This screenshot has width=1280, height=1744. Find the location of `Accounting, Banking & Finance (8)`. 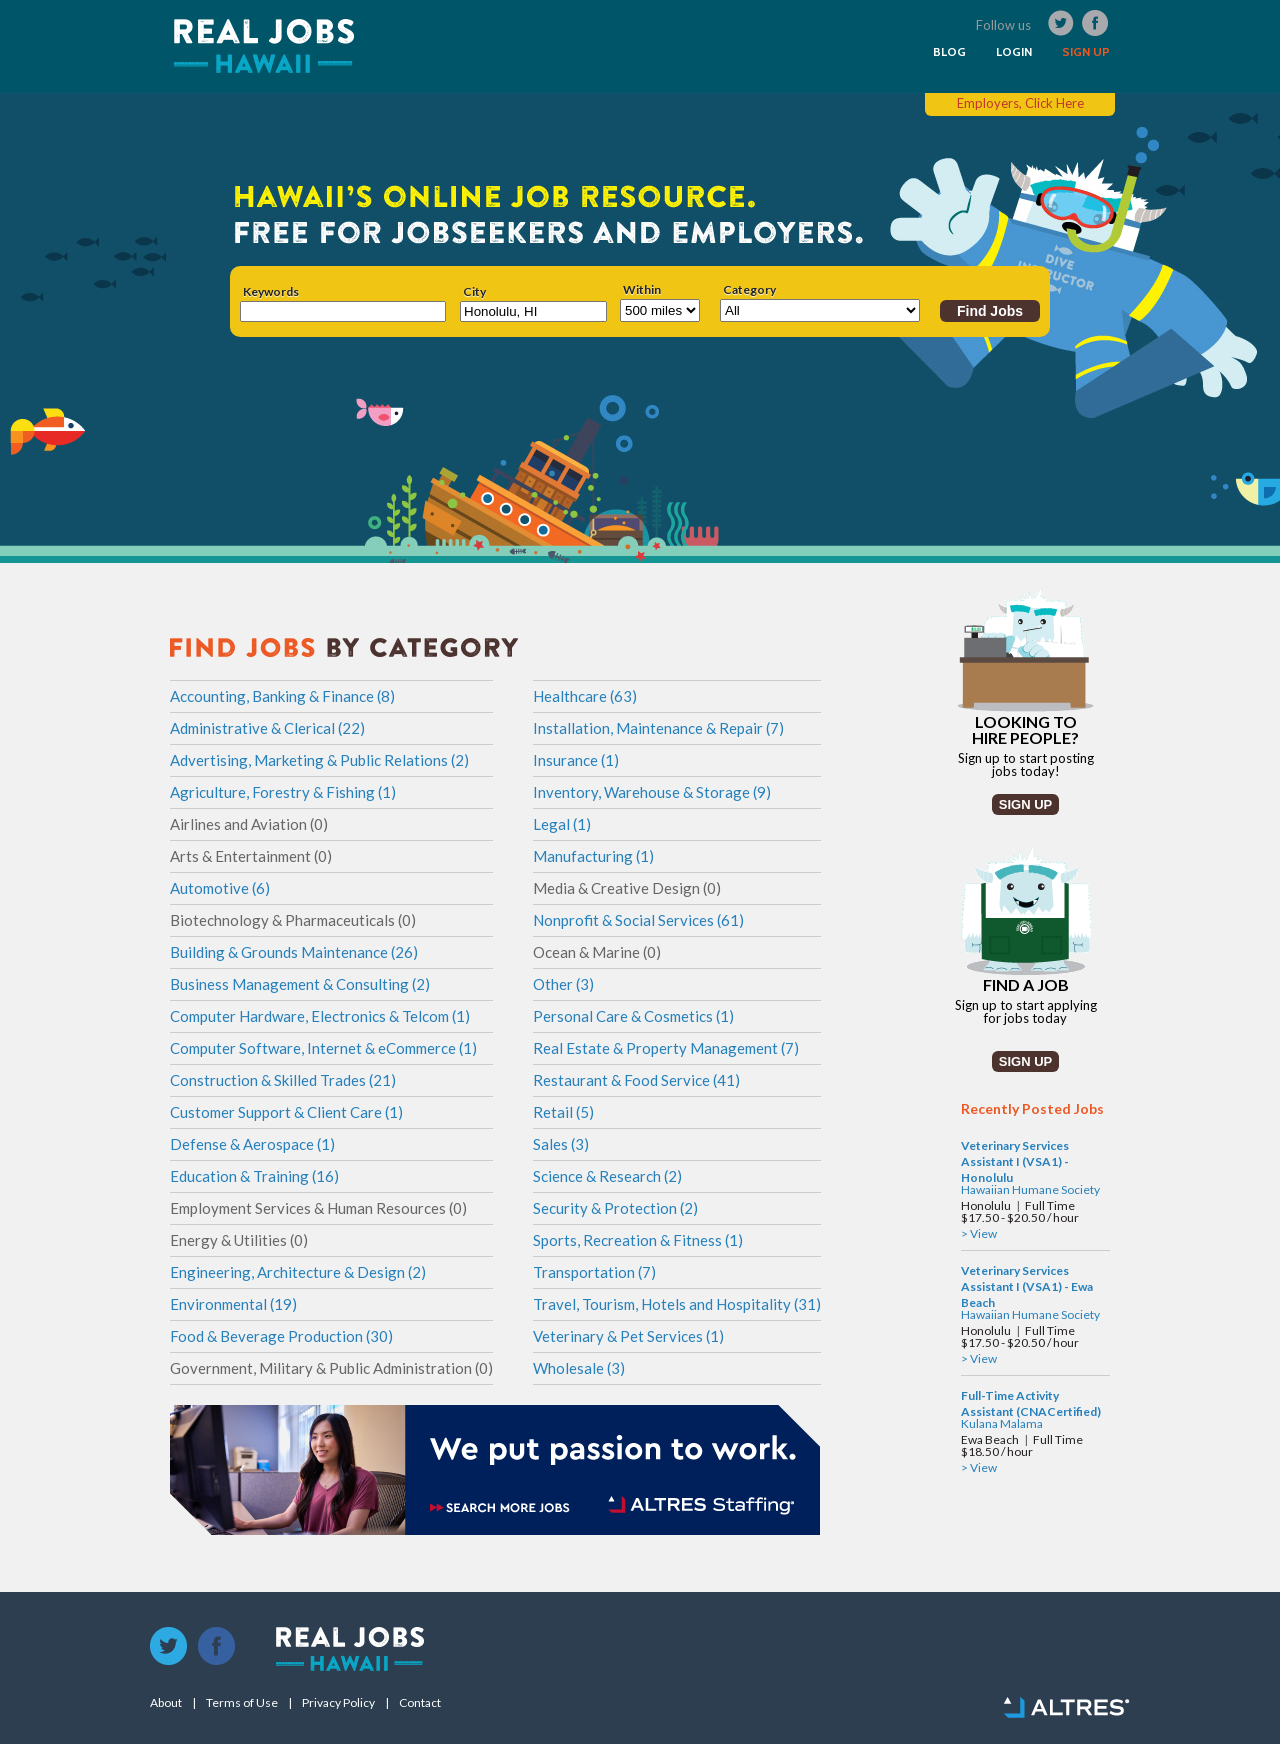

Accounting, Banking & Finance (8) is located at coordinates (282, 696).